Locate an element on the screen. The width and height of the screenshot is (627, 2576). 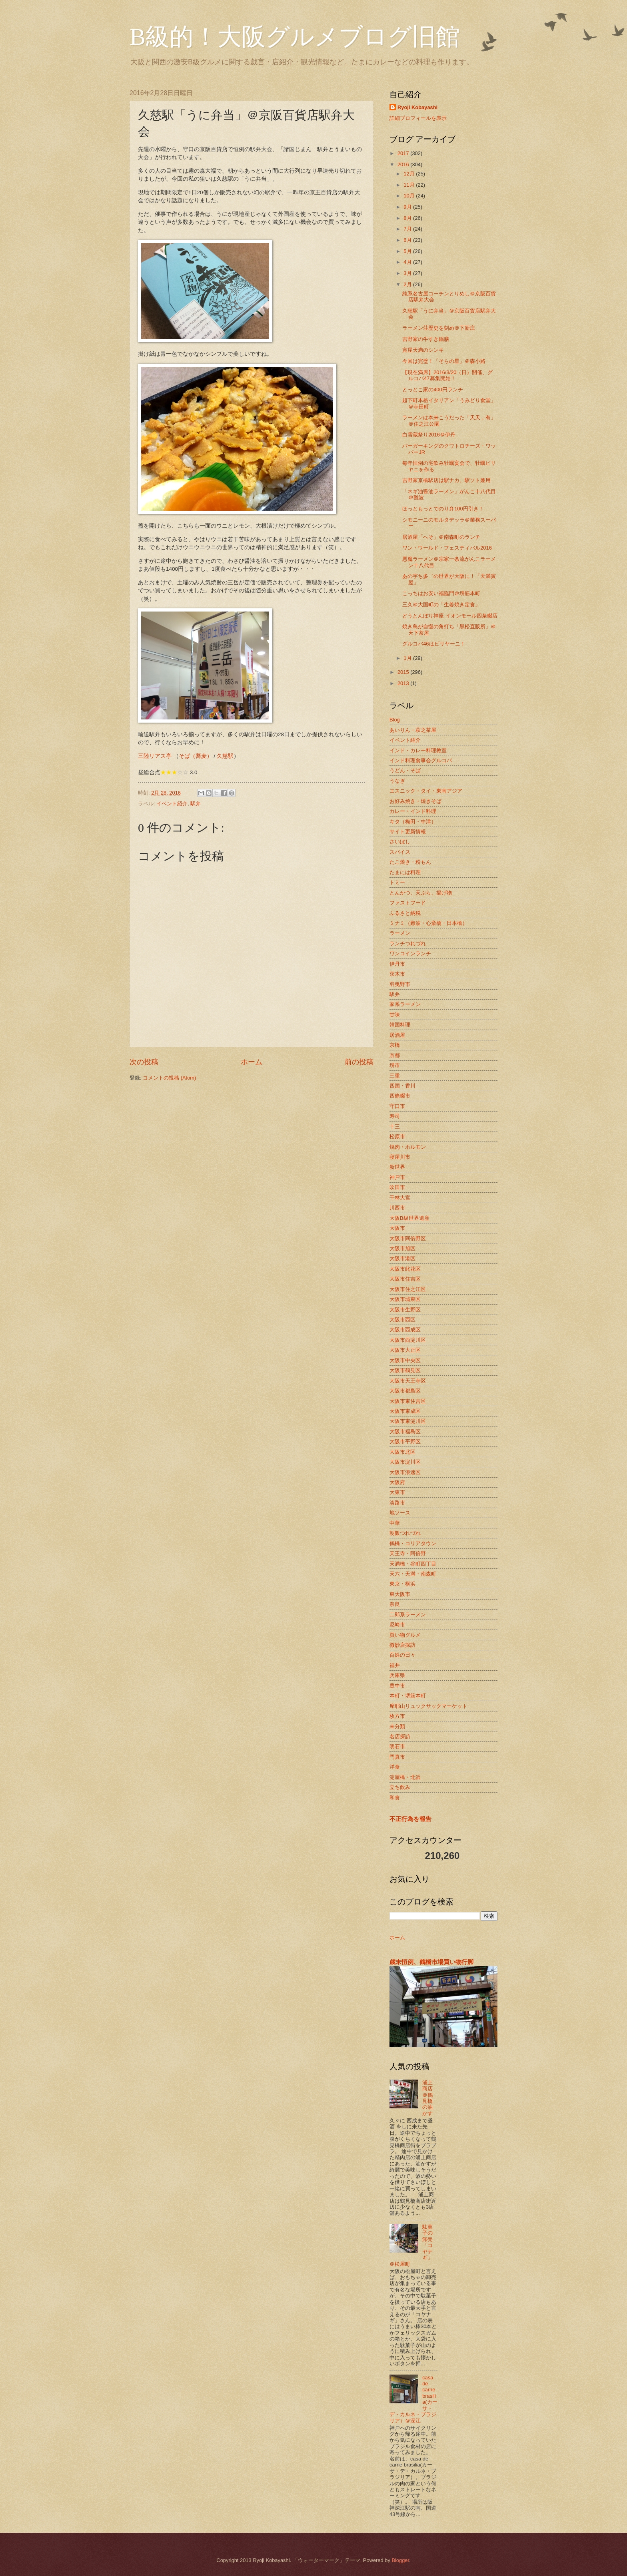
詳細プロフィールを表示 is located at coordinates (418, 118).